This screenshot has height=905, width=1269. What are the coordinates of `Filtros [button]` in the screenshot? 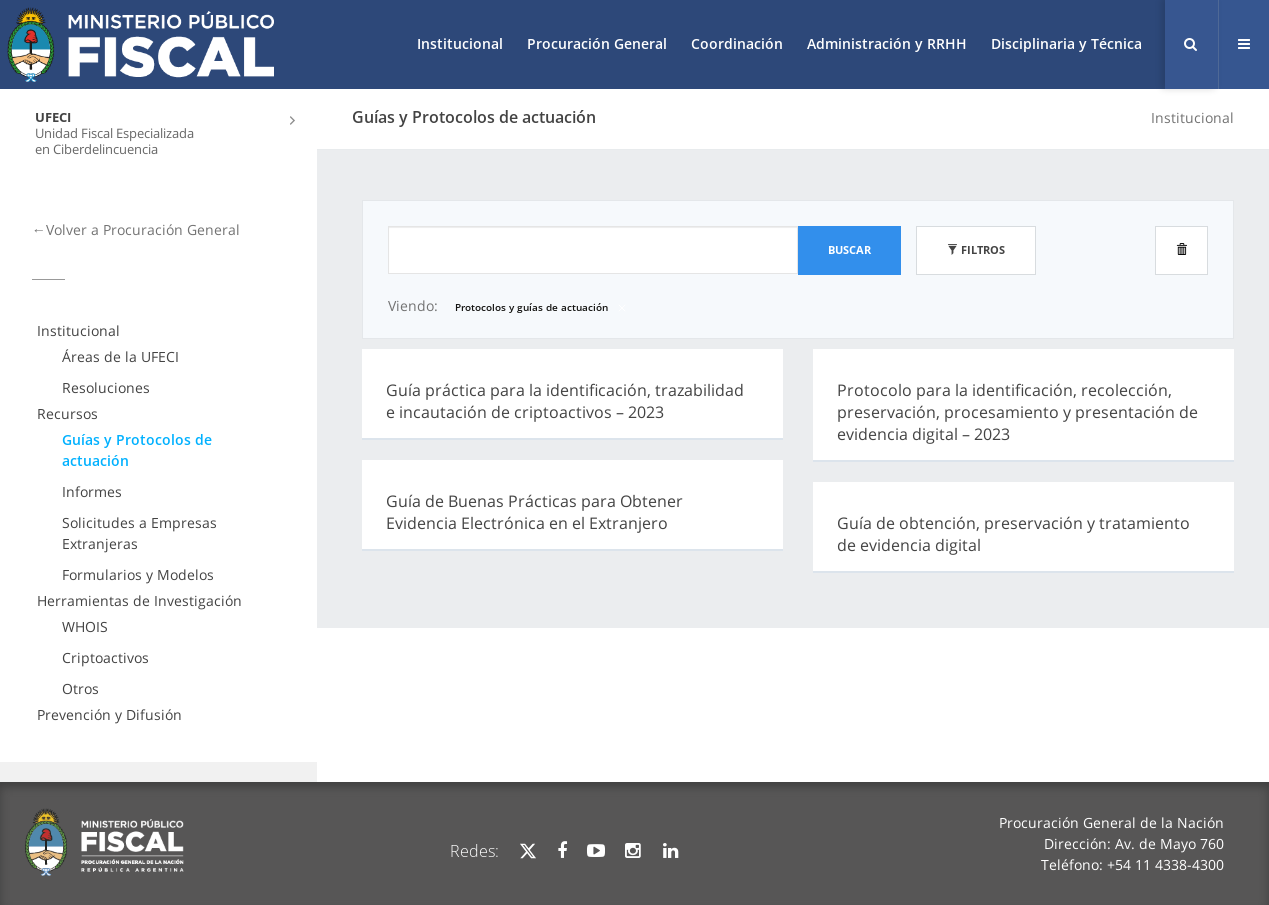 It's located at (976, 249).